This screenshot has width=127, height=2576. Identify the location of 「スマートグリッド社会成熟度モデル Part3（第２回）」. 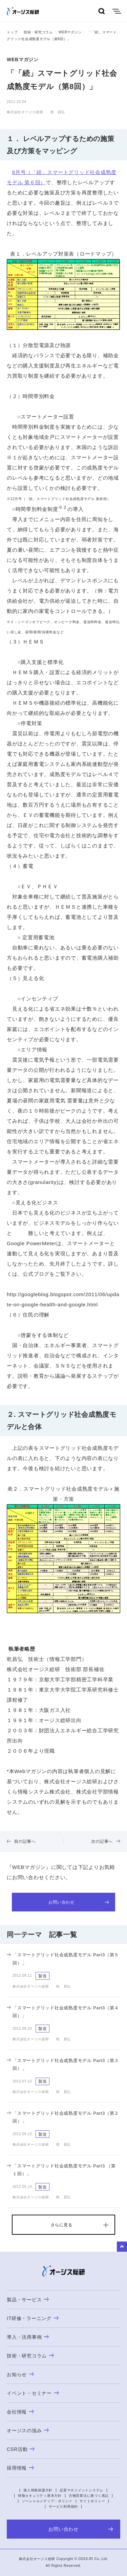
(63, 2117).